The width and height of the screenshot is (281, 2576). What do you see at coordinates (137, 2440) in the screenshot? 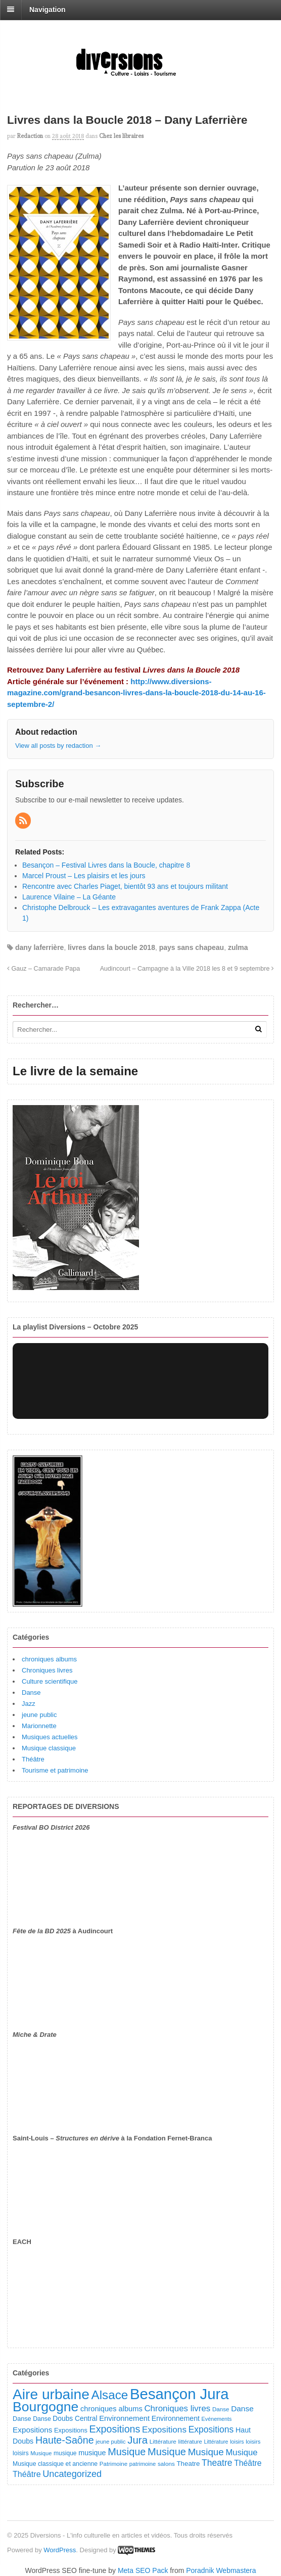
I see `Jura [Jura (501 éléments)]` at bounding box center [137, 2440].